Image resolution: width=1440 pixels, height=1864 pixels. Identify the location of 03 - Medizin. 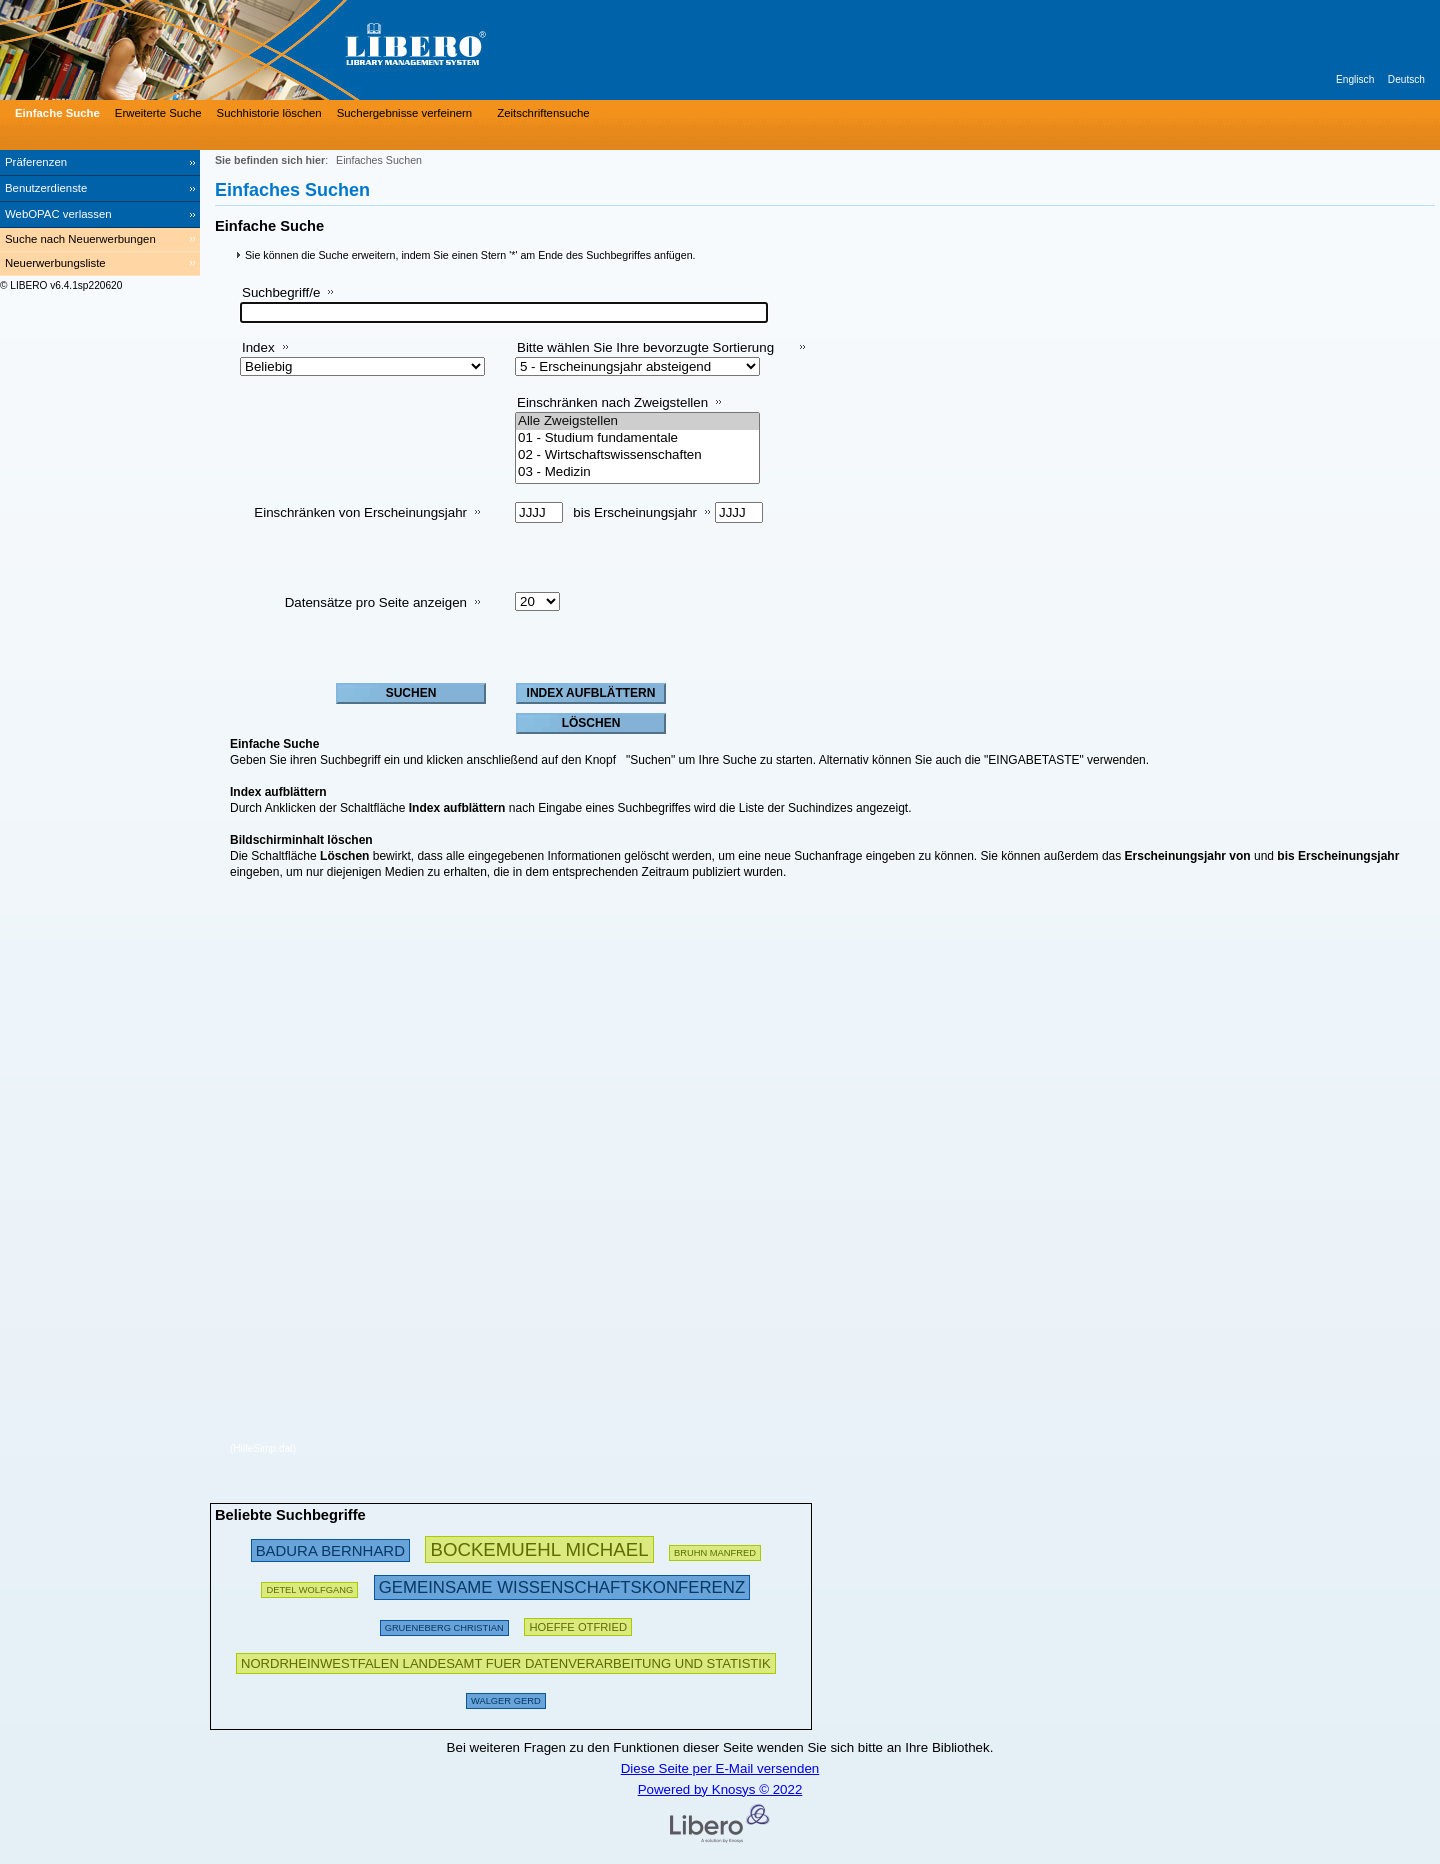
(637, 472).